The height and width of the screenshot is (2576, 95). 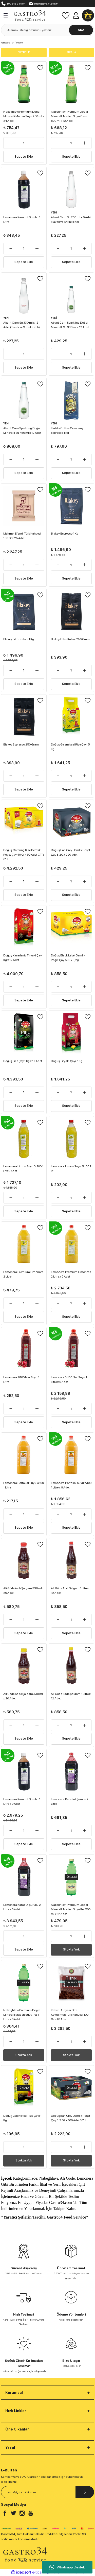 What do you see at coordinates (23, 854) in the screenshot?
I see `Doğuş Catering Rize Demlik Poşet Çay 40 Gr x 50 Adet CTR 6'LI` at bounding box center [23, 854].